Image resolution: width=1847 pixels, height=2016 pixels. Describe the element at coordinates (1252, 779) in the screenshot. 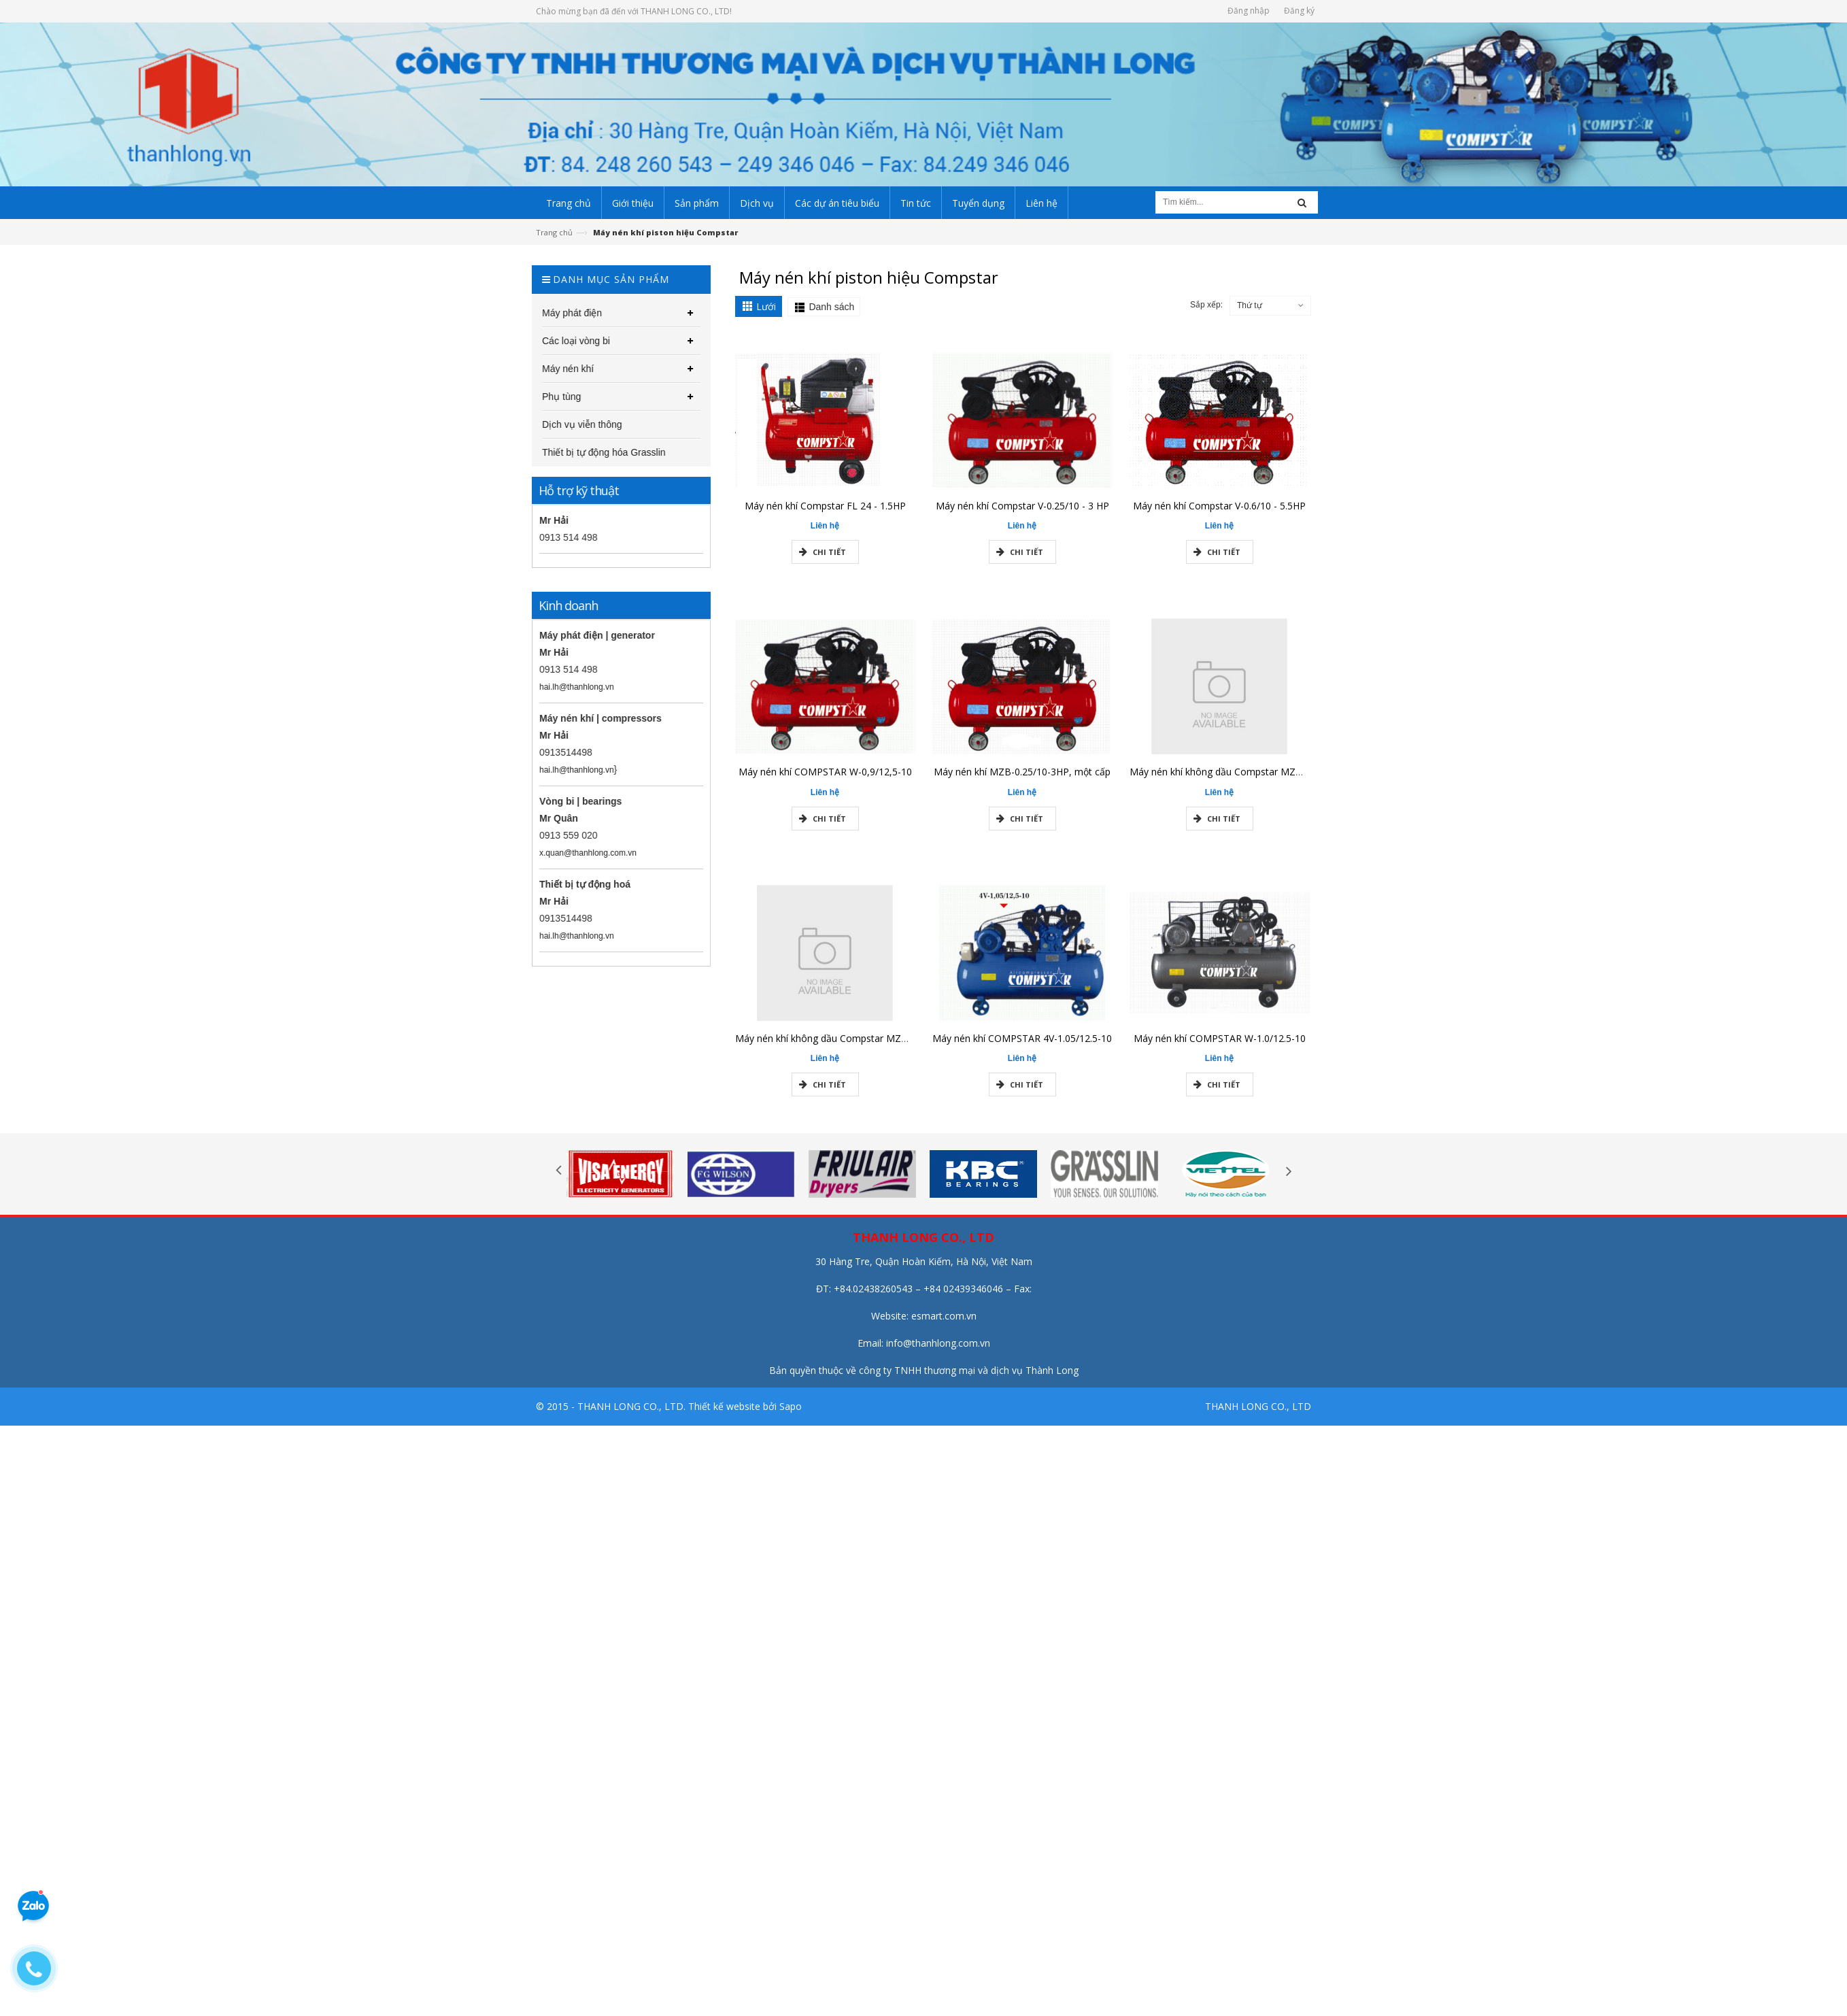

I see `Máy nén khí không dầu Compstar MZB-550H-15-3/4HP` at that location.